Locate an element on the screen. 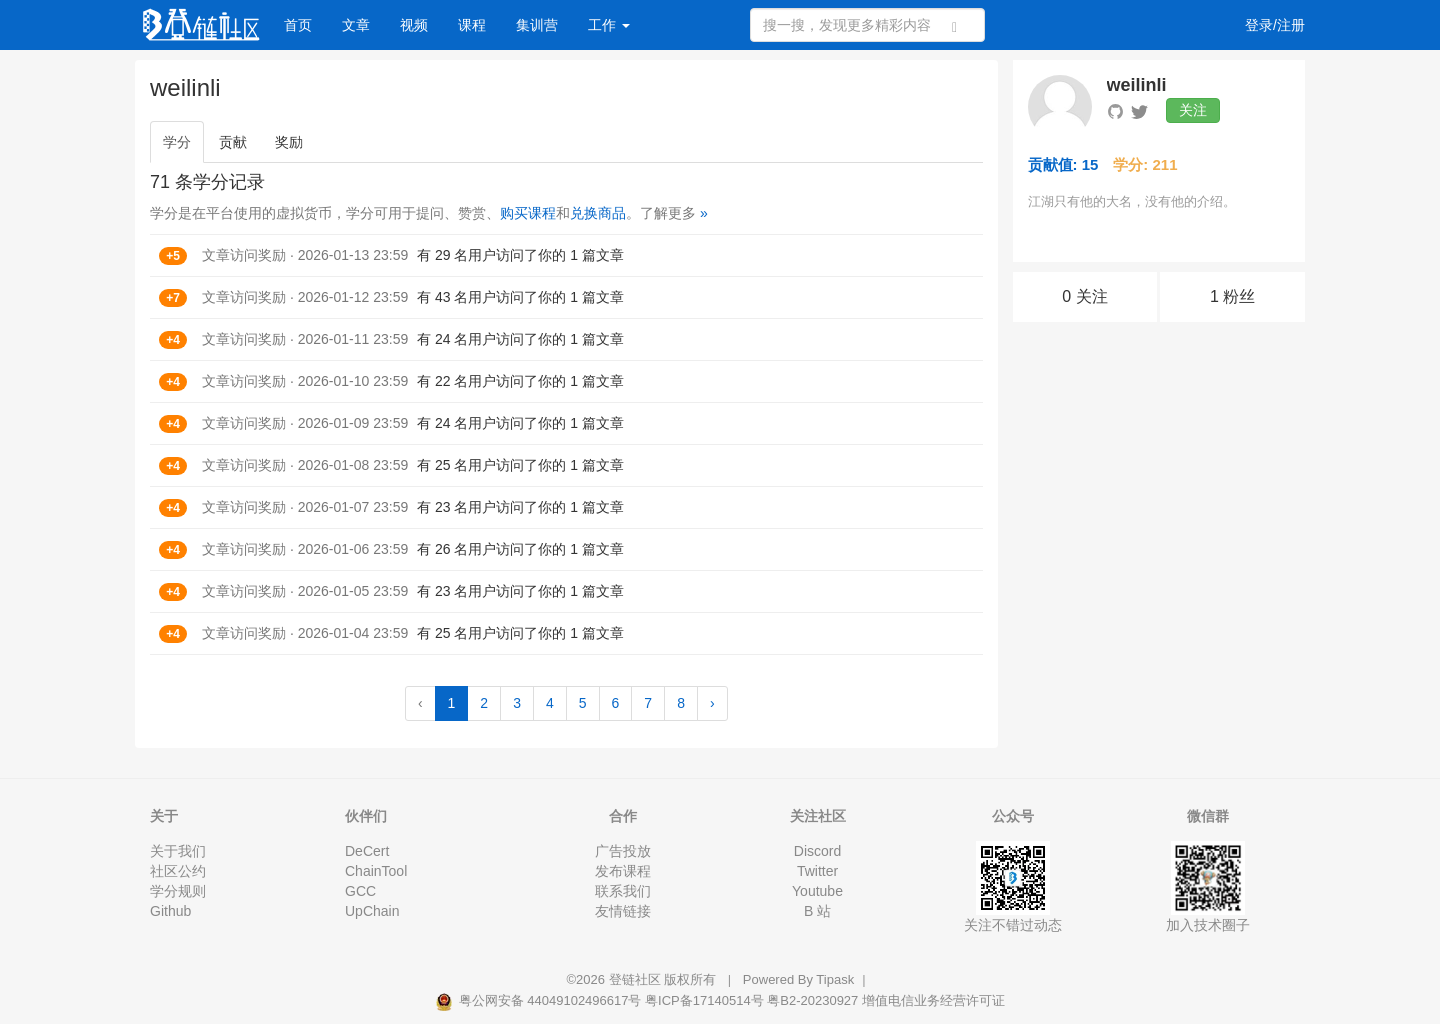  粤ICP备17140514号 is located at coordinates (704, 1000).